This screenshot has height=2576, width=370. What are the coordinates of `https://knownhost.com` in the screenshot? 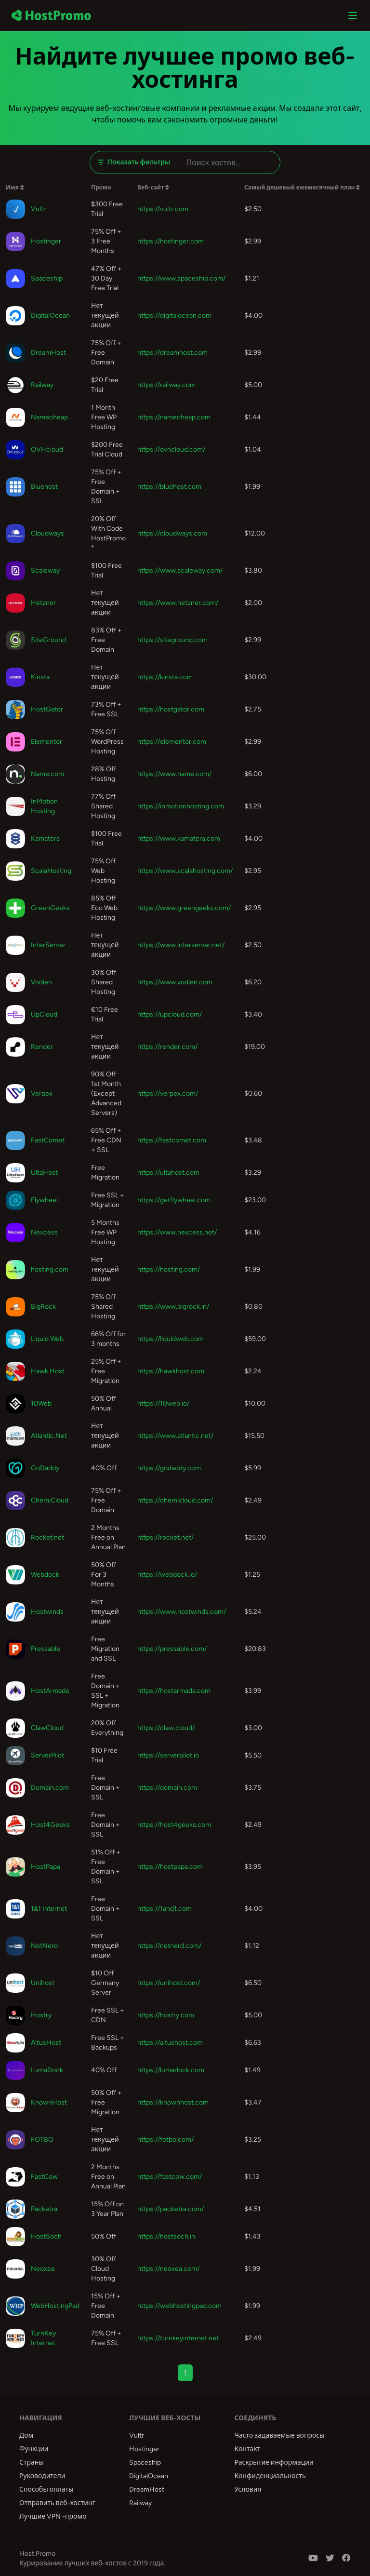 It's located at (173, 2102).